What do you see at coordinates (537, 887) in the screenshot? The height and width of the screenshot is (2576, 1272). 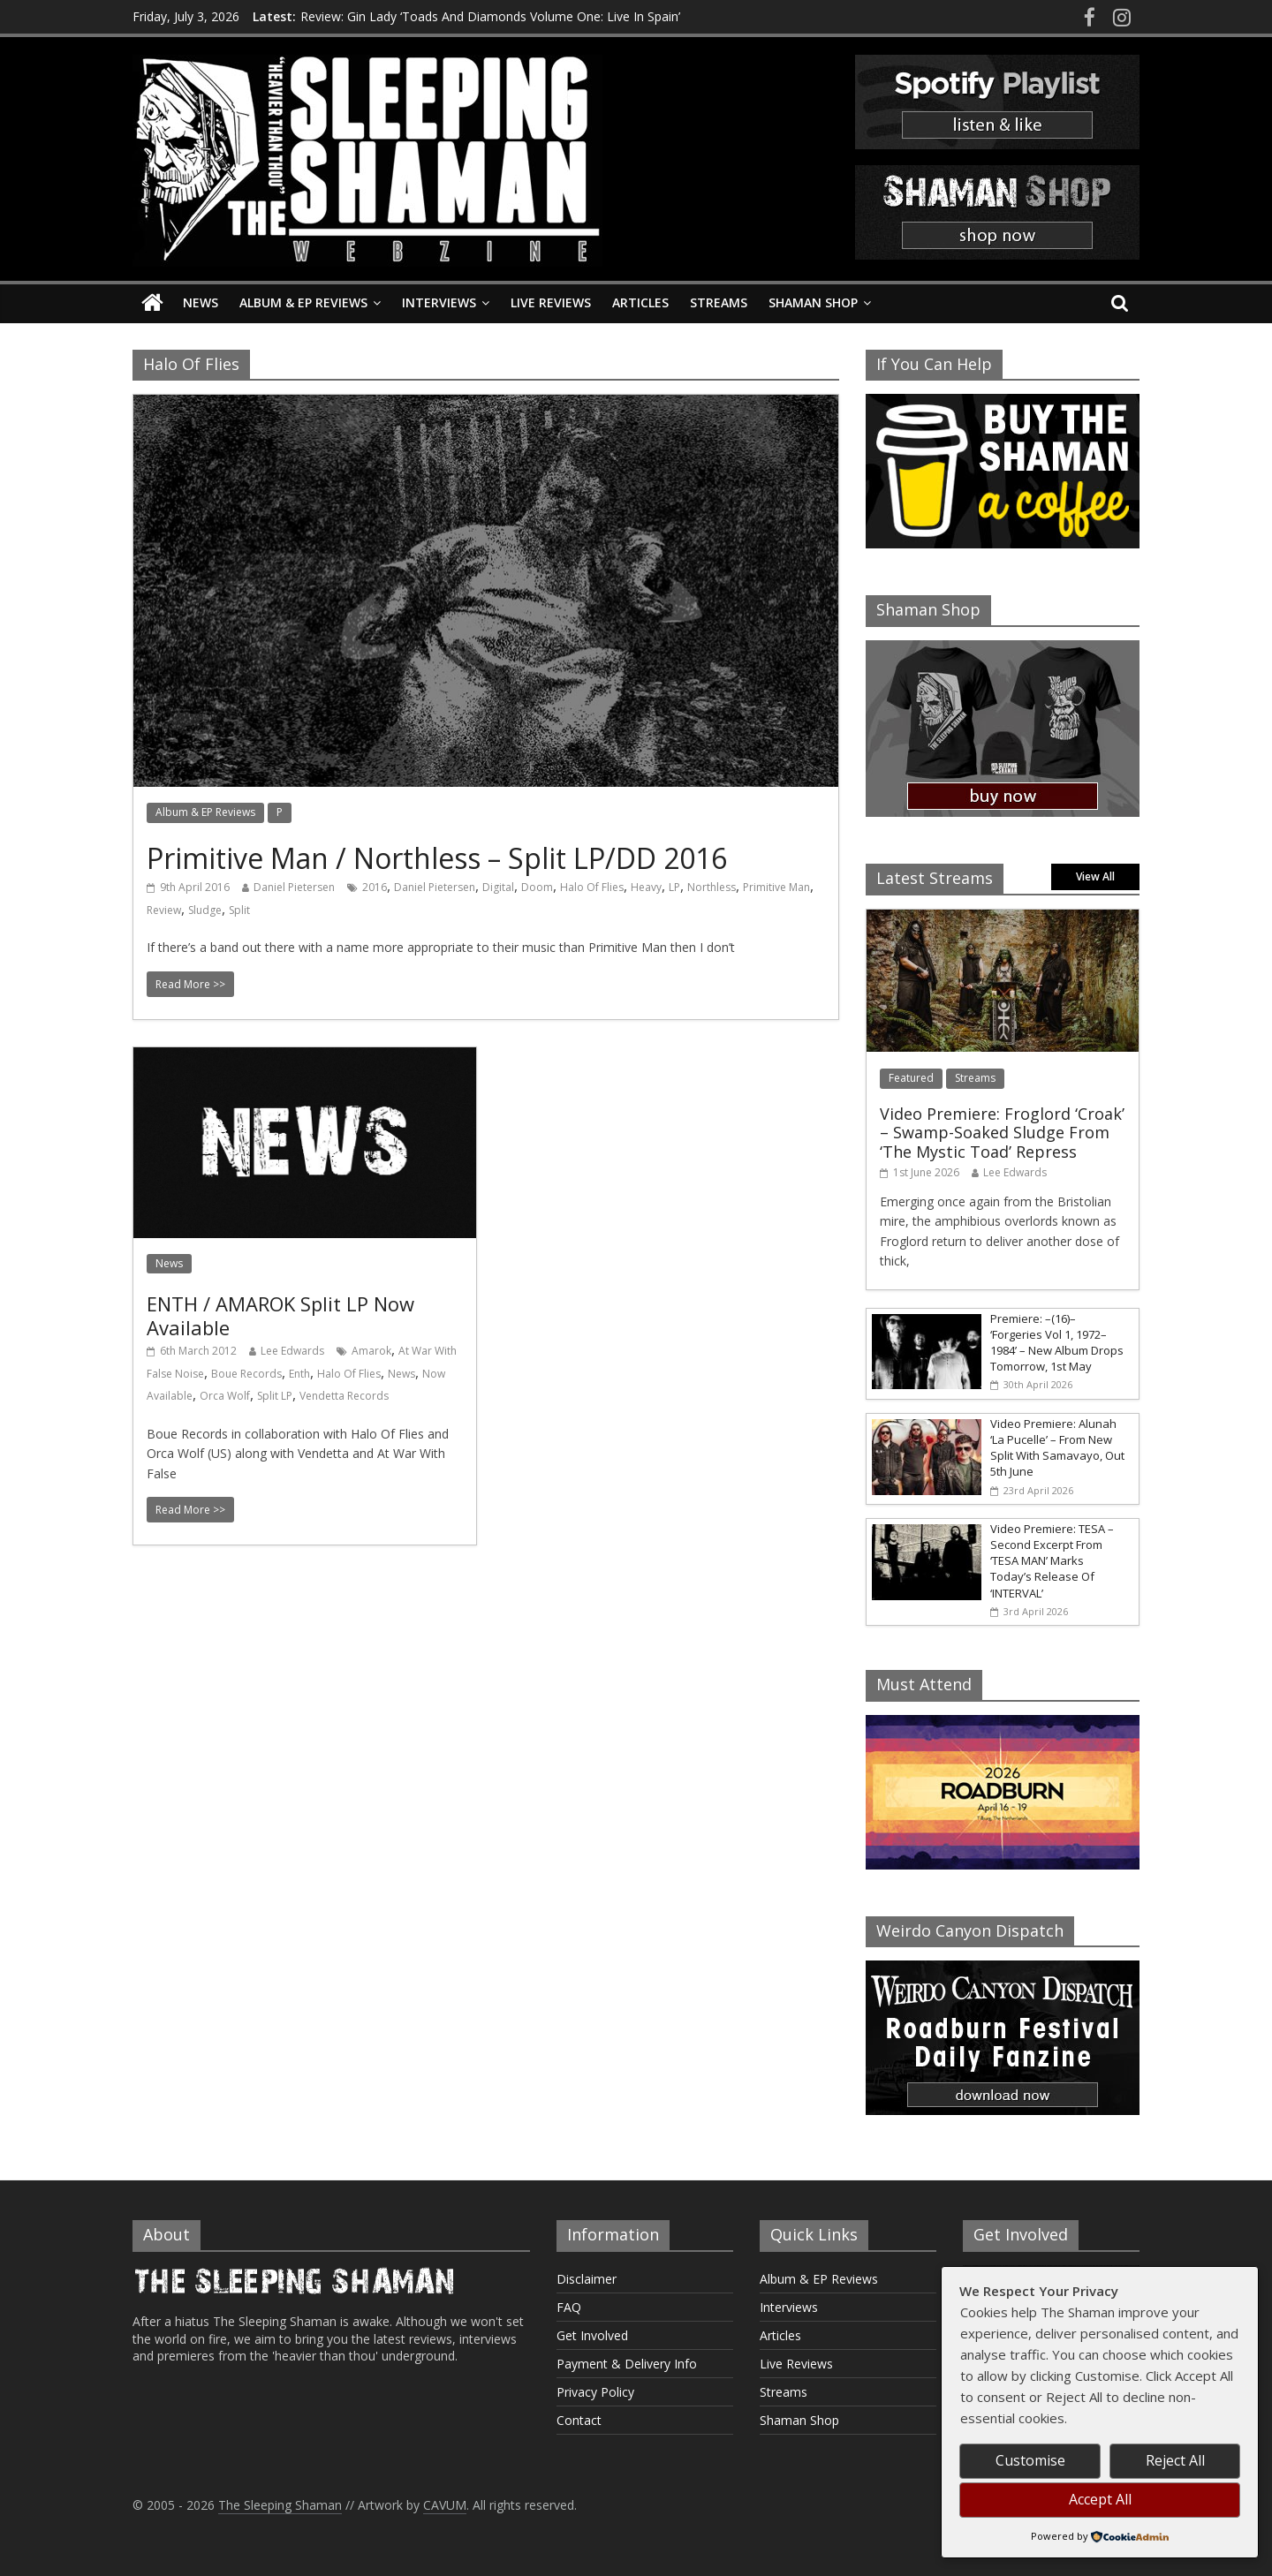 I see `Doom` at bounding box center [537, 887].